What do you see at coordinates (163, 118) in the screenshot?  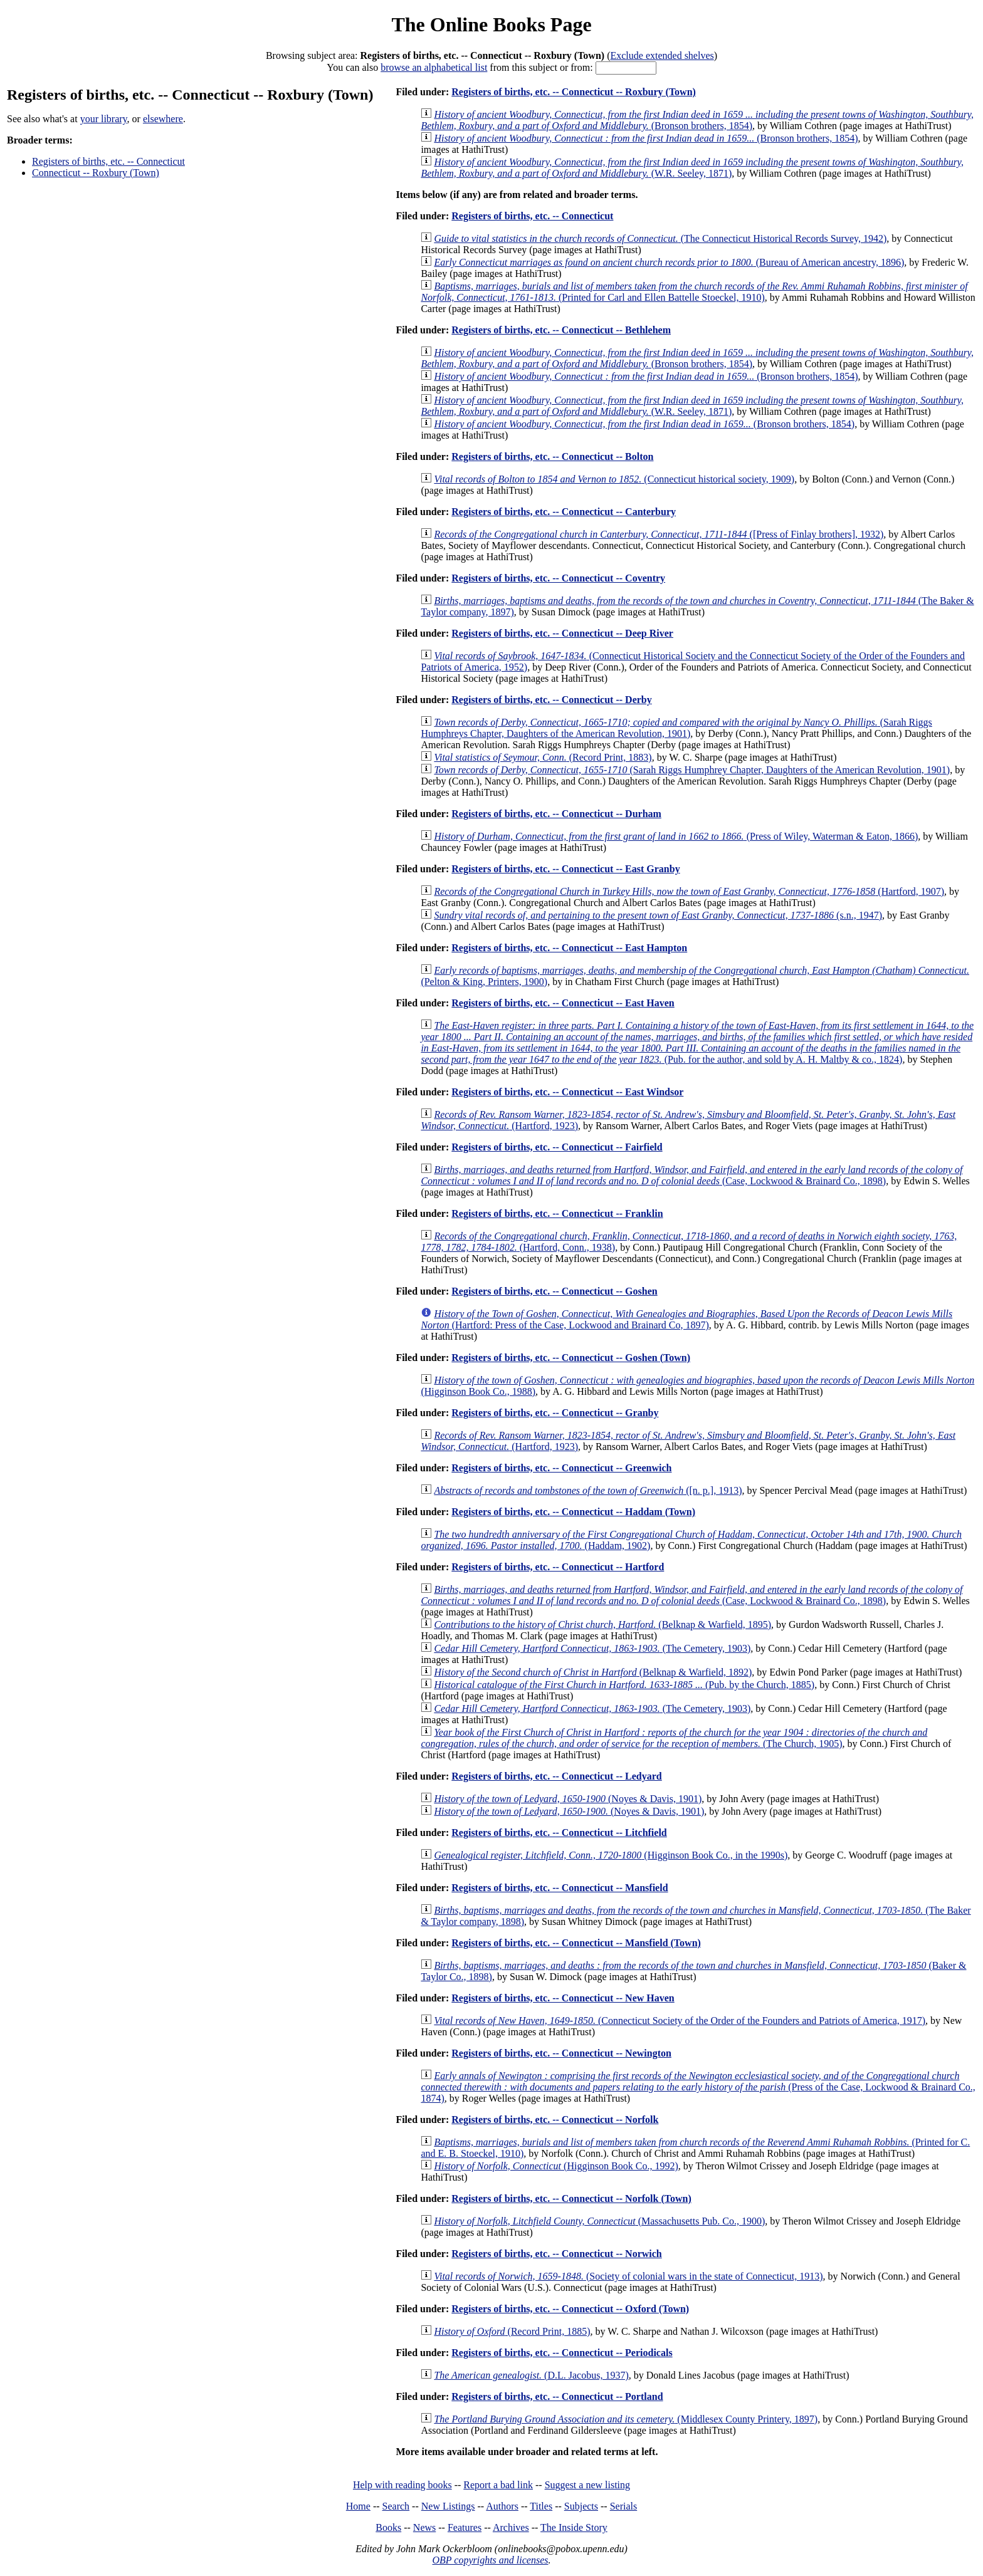 I see `elsewhere` at bounding box center [163, 118].